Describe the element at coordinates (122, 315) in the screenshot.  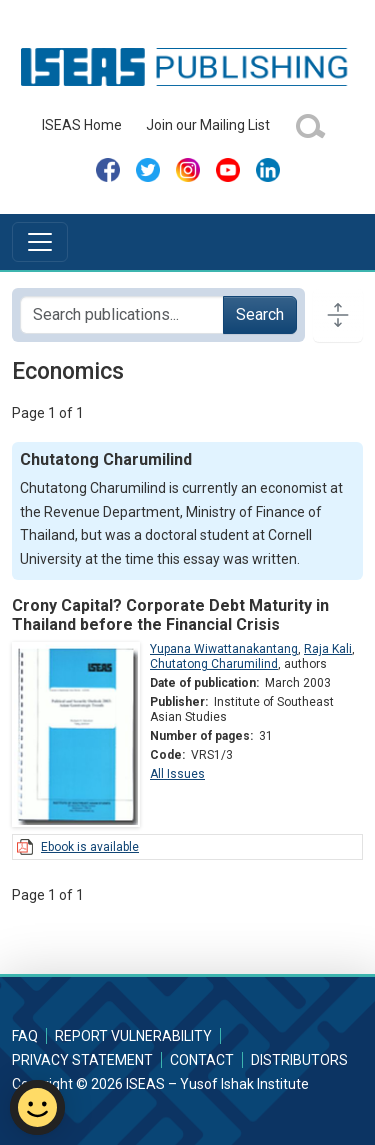
I see `[Search publications for...]` at that location.